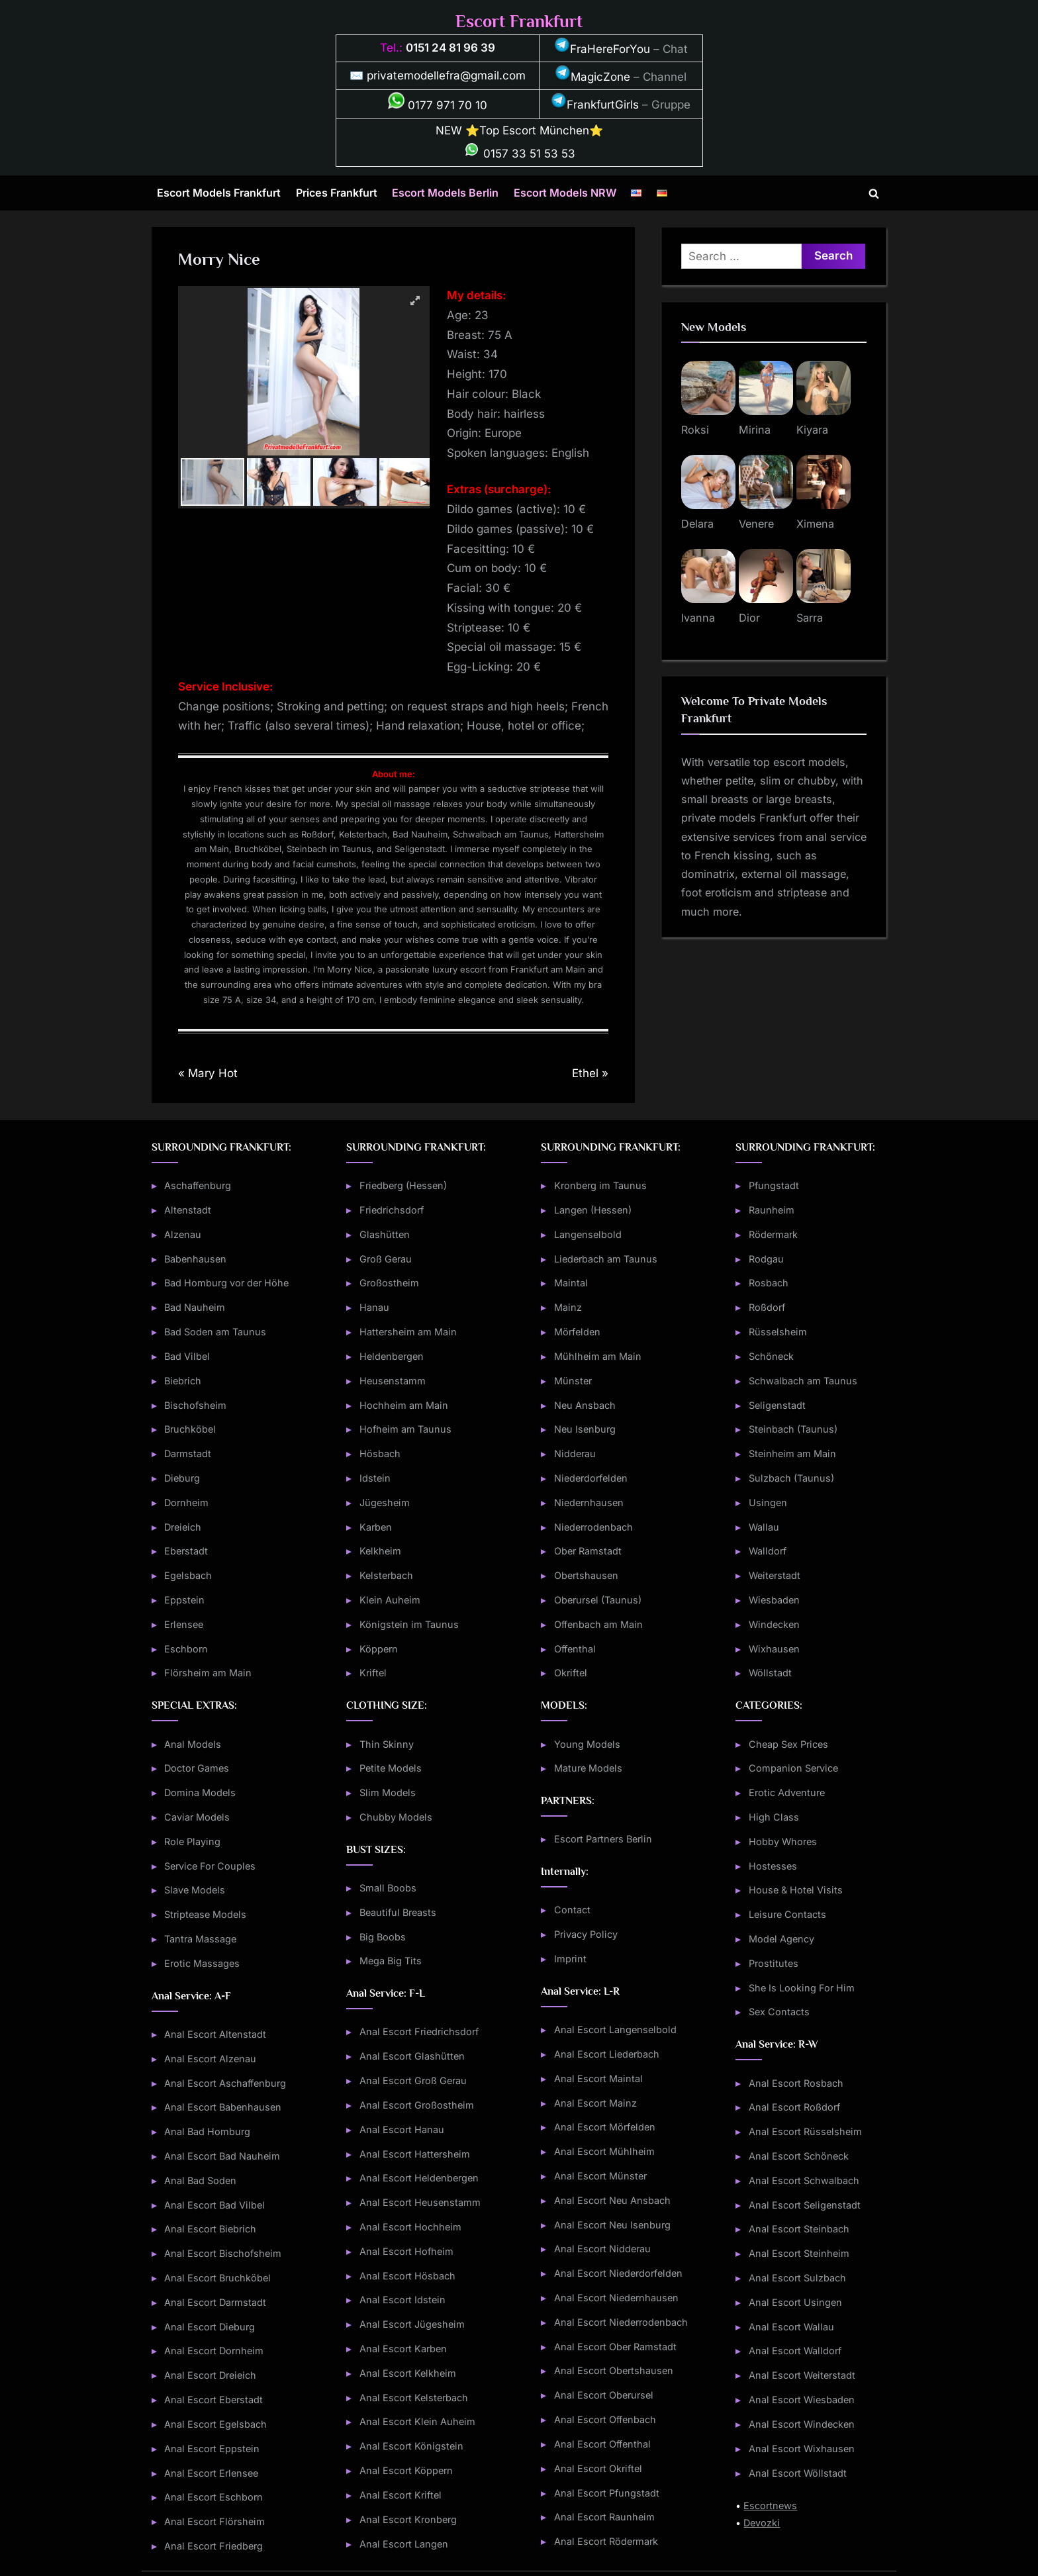 The width and height of the screenshot is (1038, 2576). What do you see at coordinates (570, 1958) in the screenshot?
I see `Imprint` at bounding box center [570, 1958].